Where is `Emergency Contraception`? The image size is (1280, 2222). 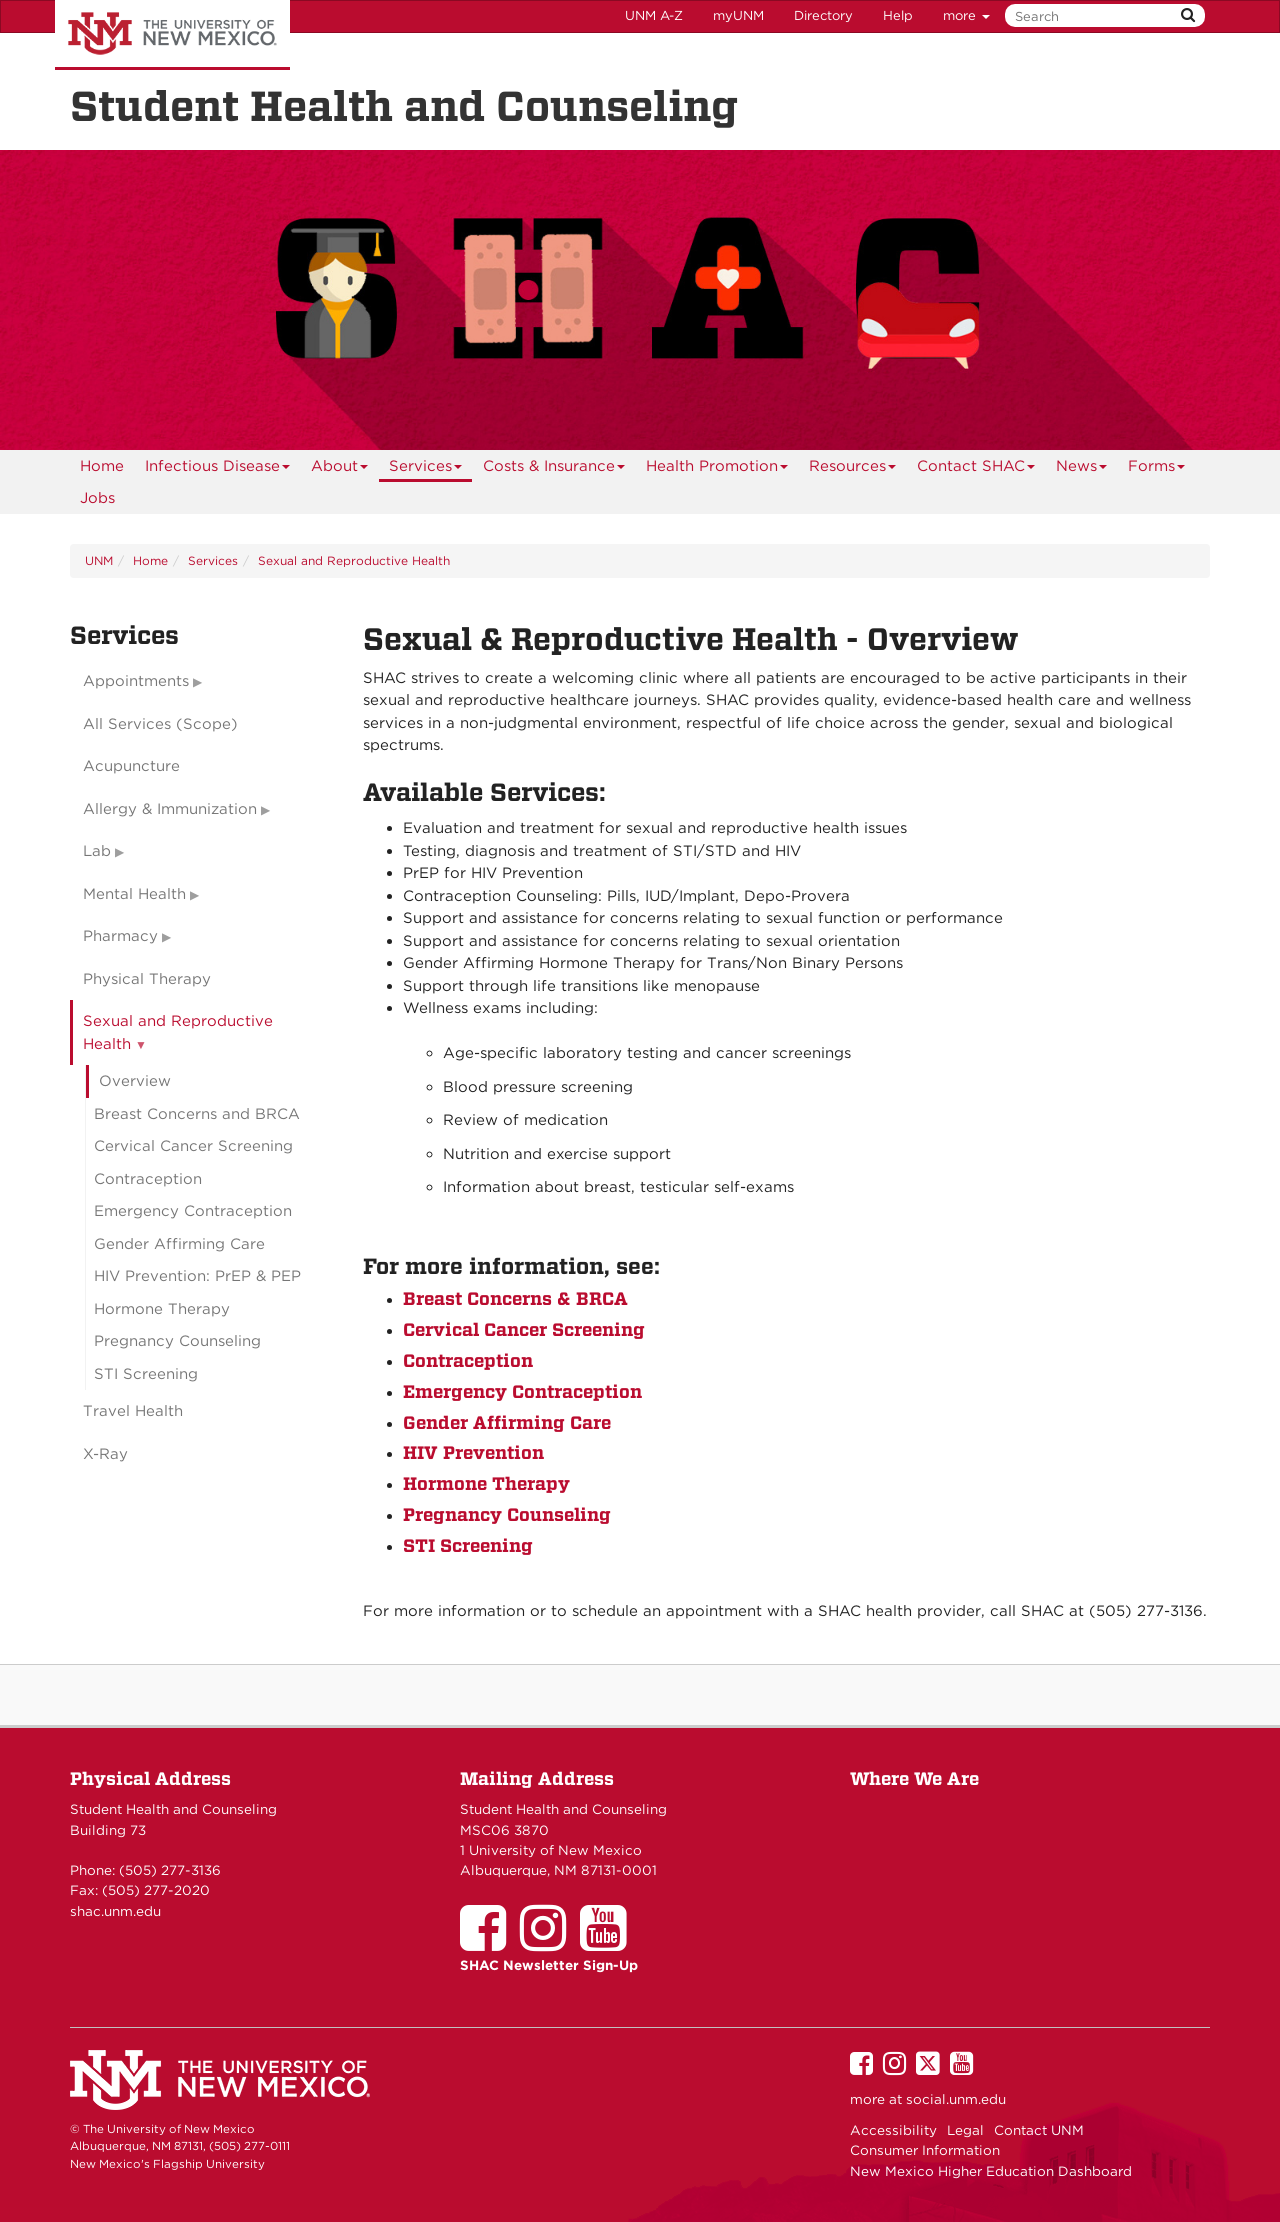
Emergency Contraception is located at coordinates (522, 1391).